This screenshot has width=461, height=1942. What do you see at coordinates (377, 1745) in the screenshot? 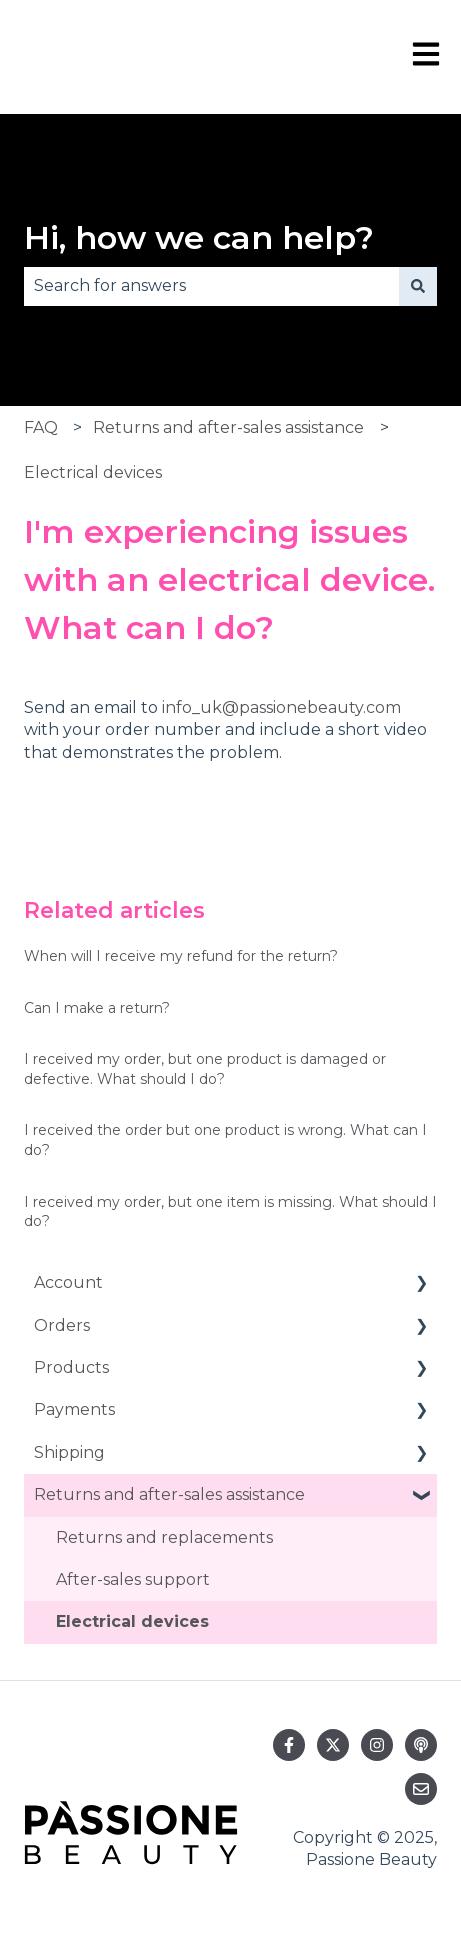
I see `[Follow us on Instagram]` at bounding box center [377, 1745].